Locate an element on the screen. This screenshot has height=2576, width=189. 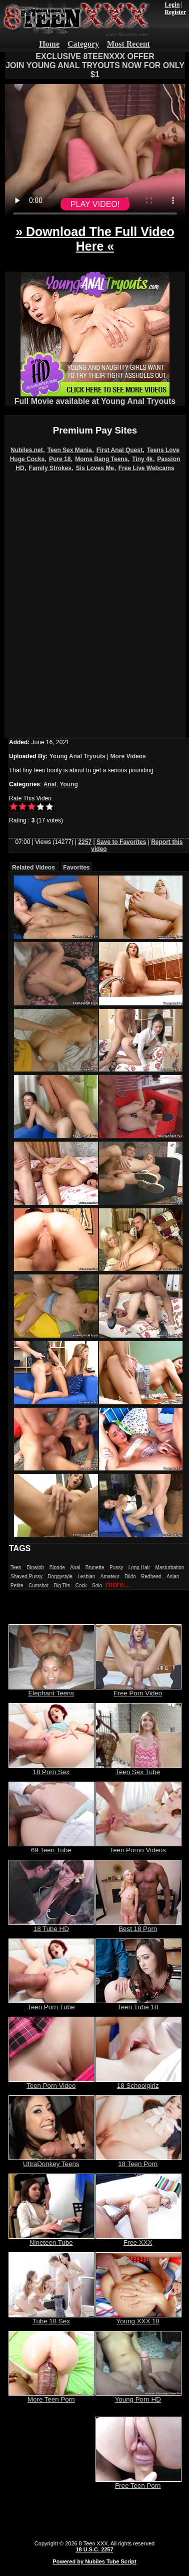
More Videos is located at coordinates (128, 756).